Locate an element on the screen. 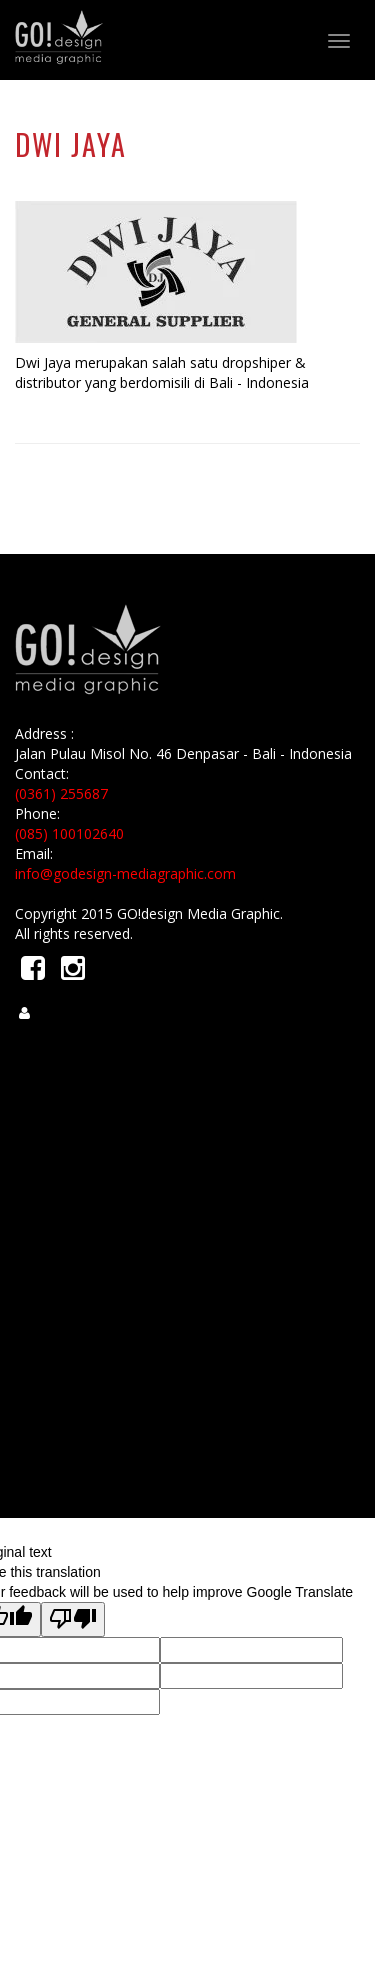  (085) 100102640 is located at coordinates (69, 833).